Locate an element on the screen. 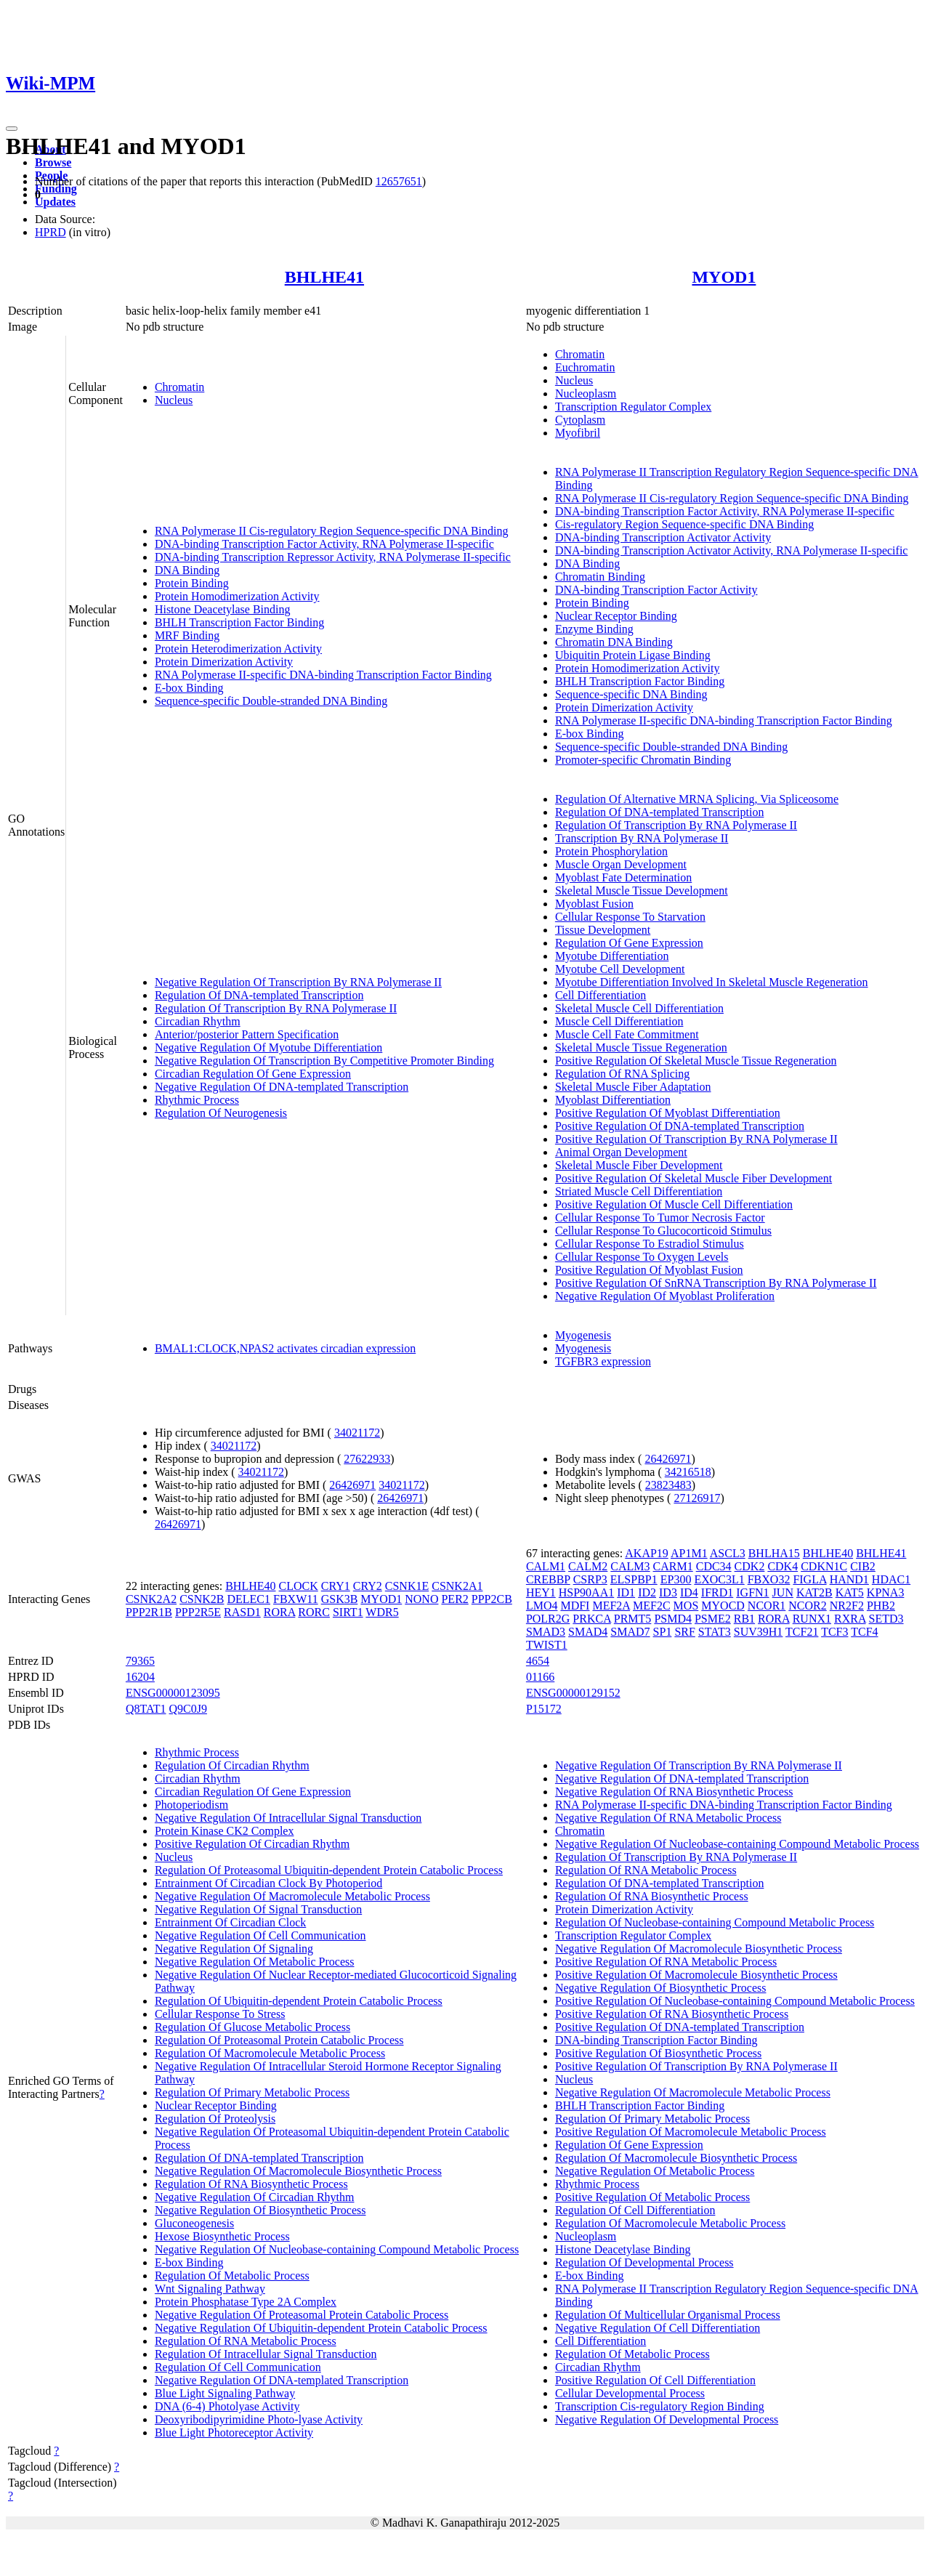 The height and width of the screenshot is (2576, 930). Negative Regulation Of Signaling is located at coordinates (234, 1948).